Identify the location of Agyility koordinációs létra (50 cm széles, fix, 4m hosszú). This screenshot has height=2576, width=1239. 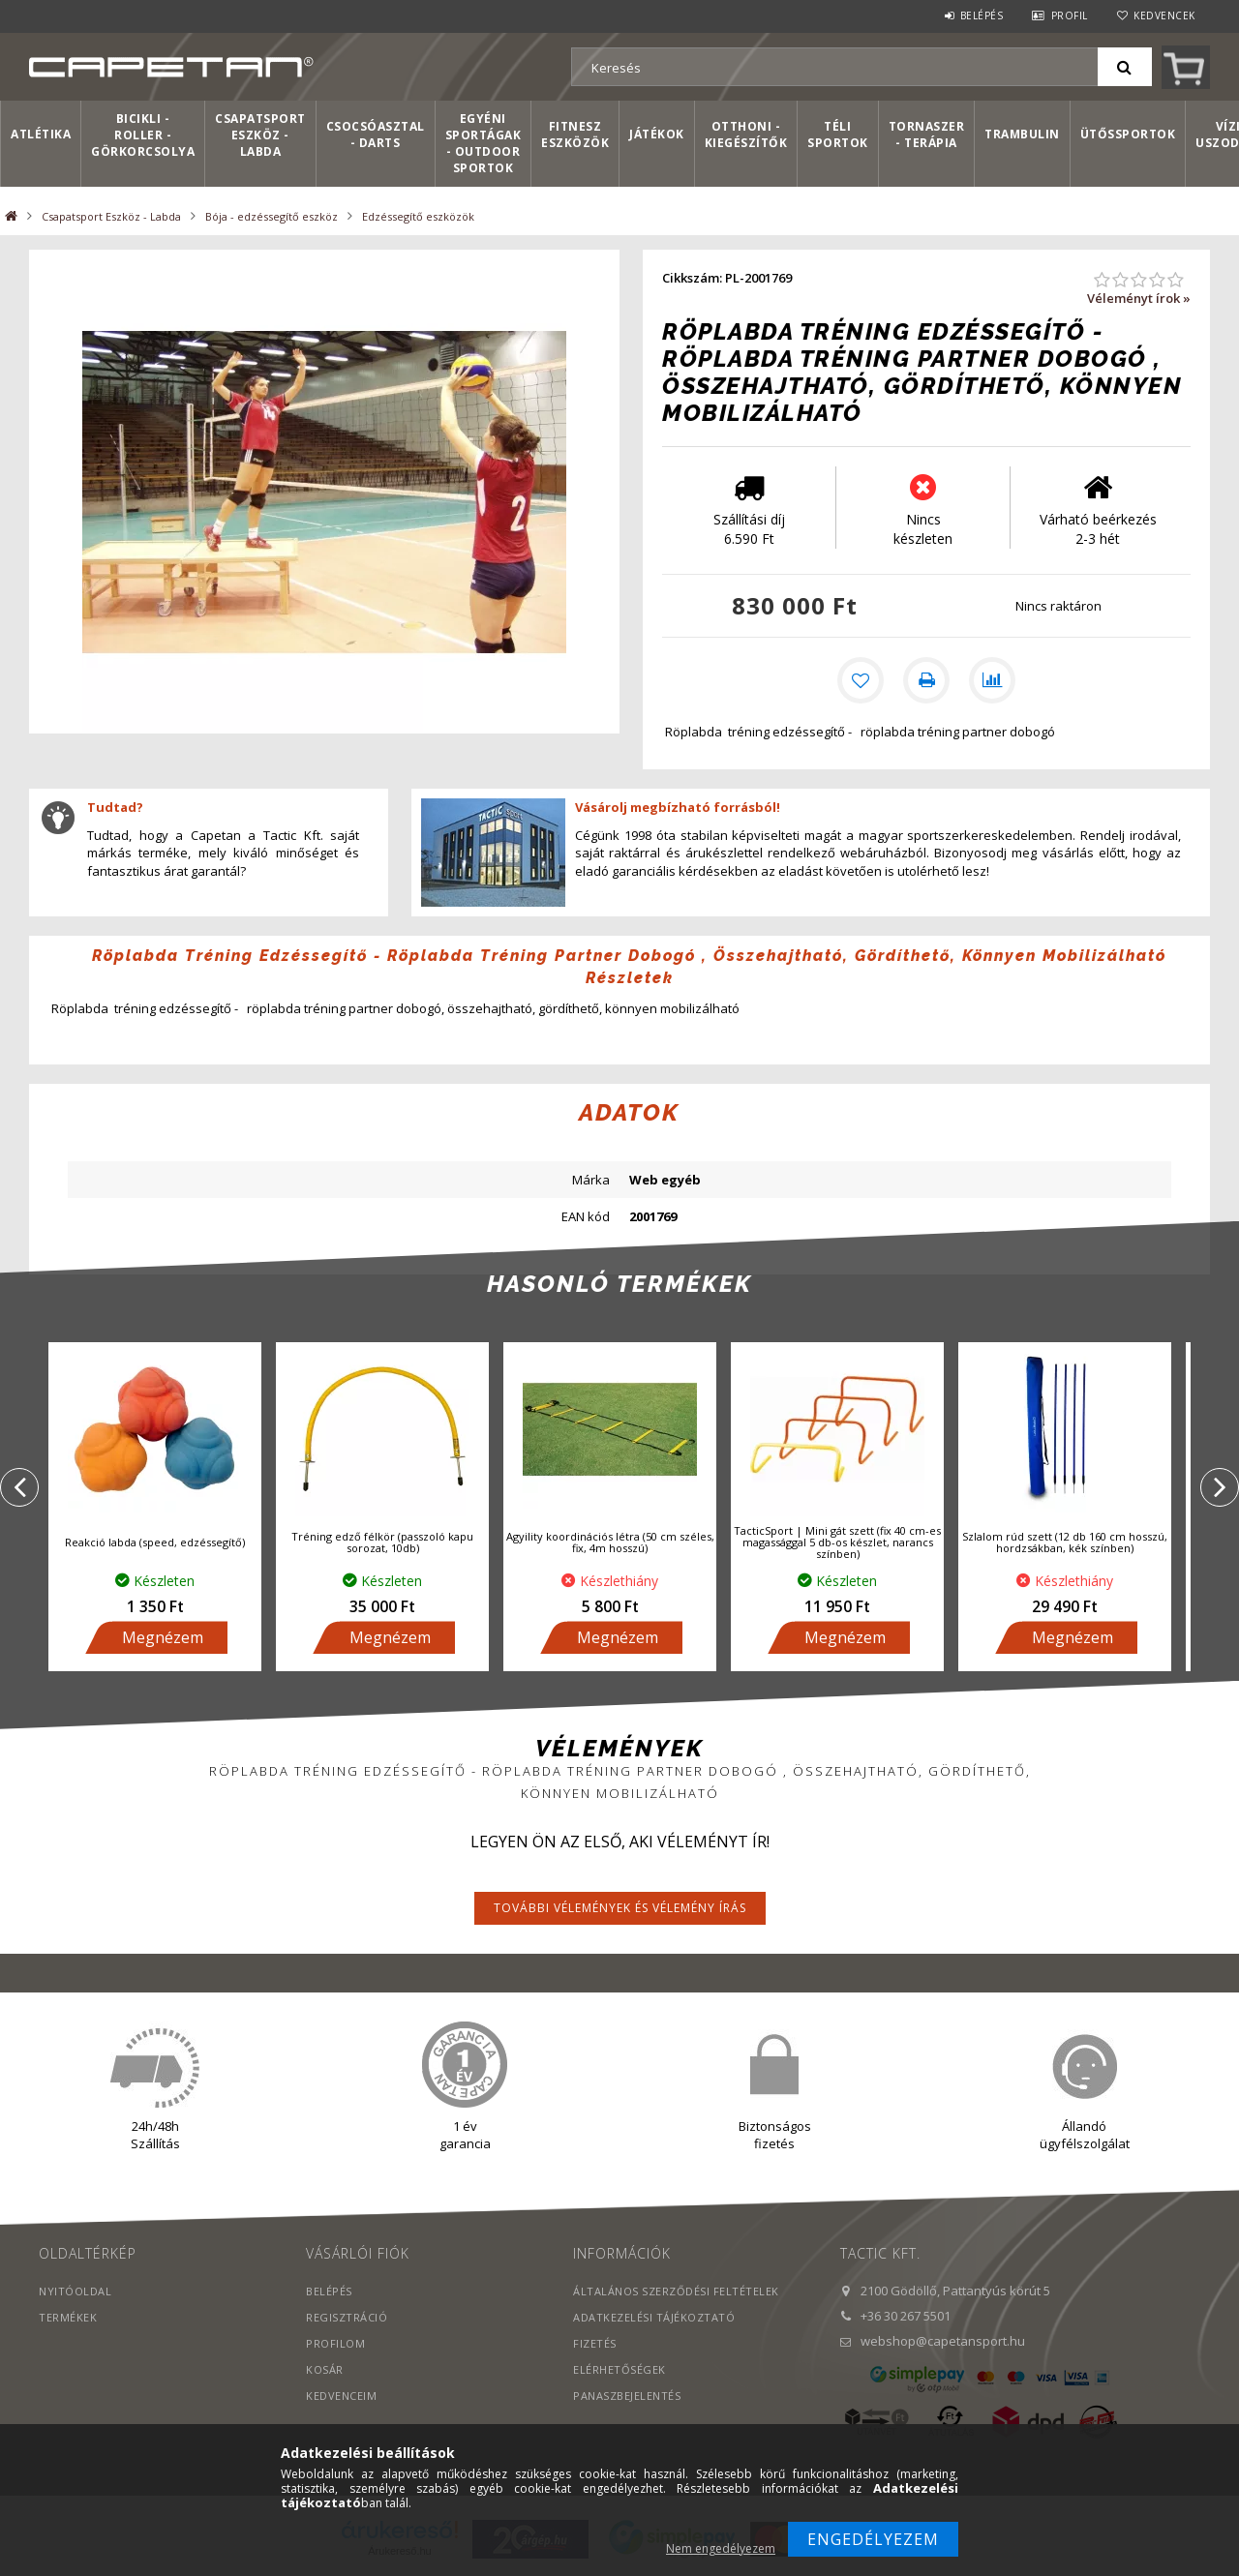
(610, 1546).